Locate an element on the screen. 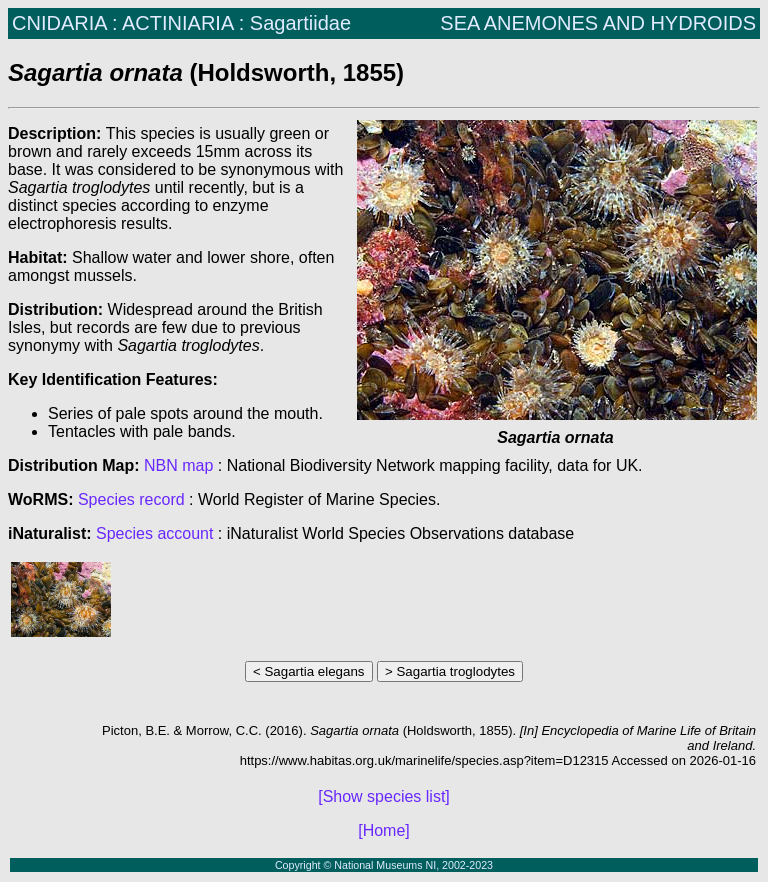 The image size is (768, 882). NBN map is located at coordinates (181, 465).